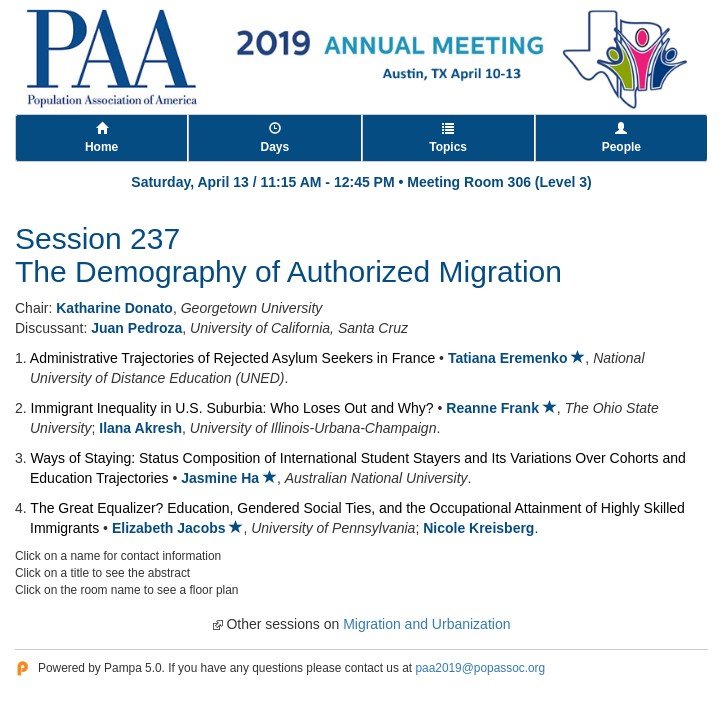  Describe the element at coordinates (232, 408) in the screenshot. I see `Immigrant Inequality in U.S. Suburbia: Who Loses Out and Why?` at that location.